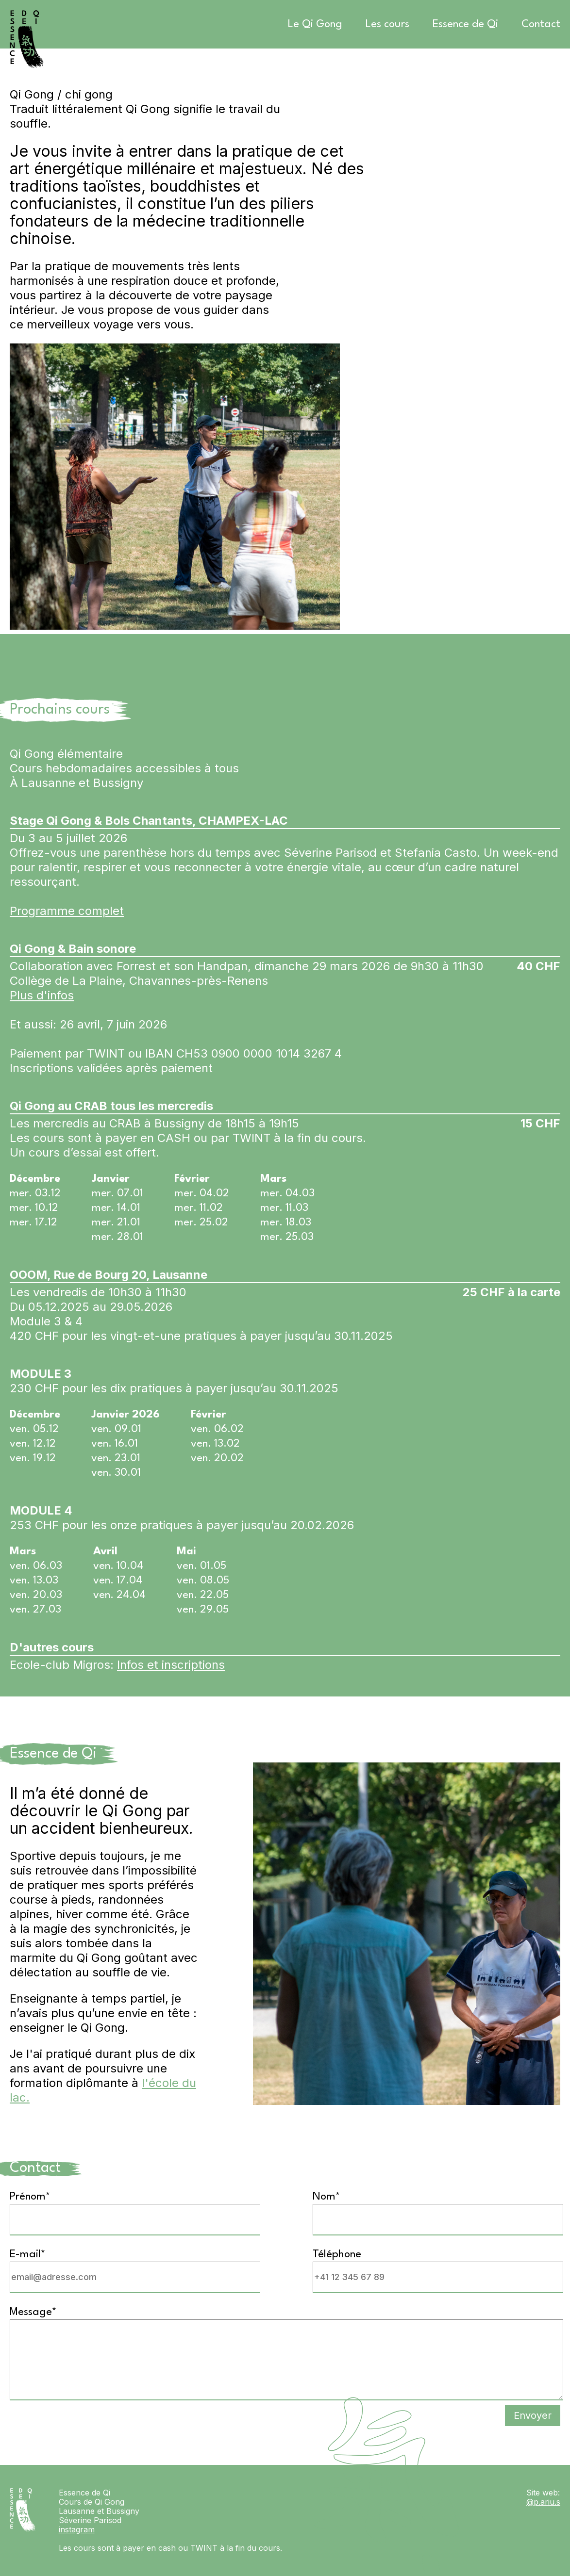 Image resolution: width=570 pixels, height=2576 pixels. Describe the element at coordinates (171, 1665) in the screenshot. I see `Infos et inscriptions` at that location.